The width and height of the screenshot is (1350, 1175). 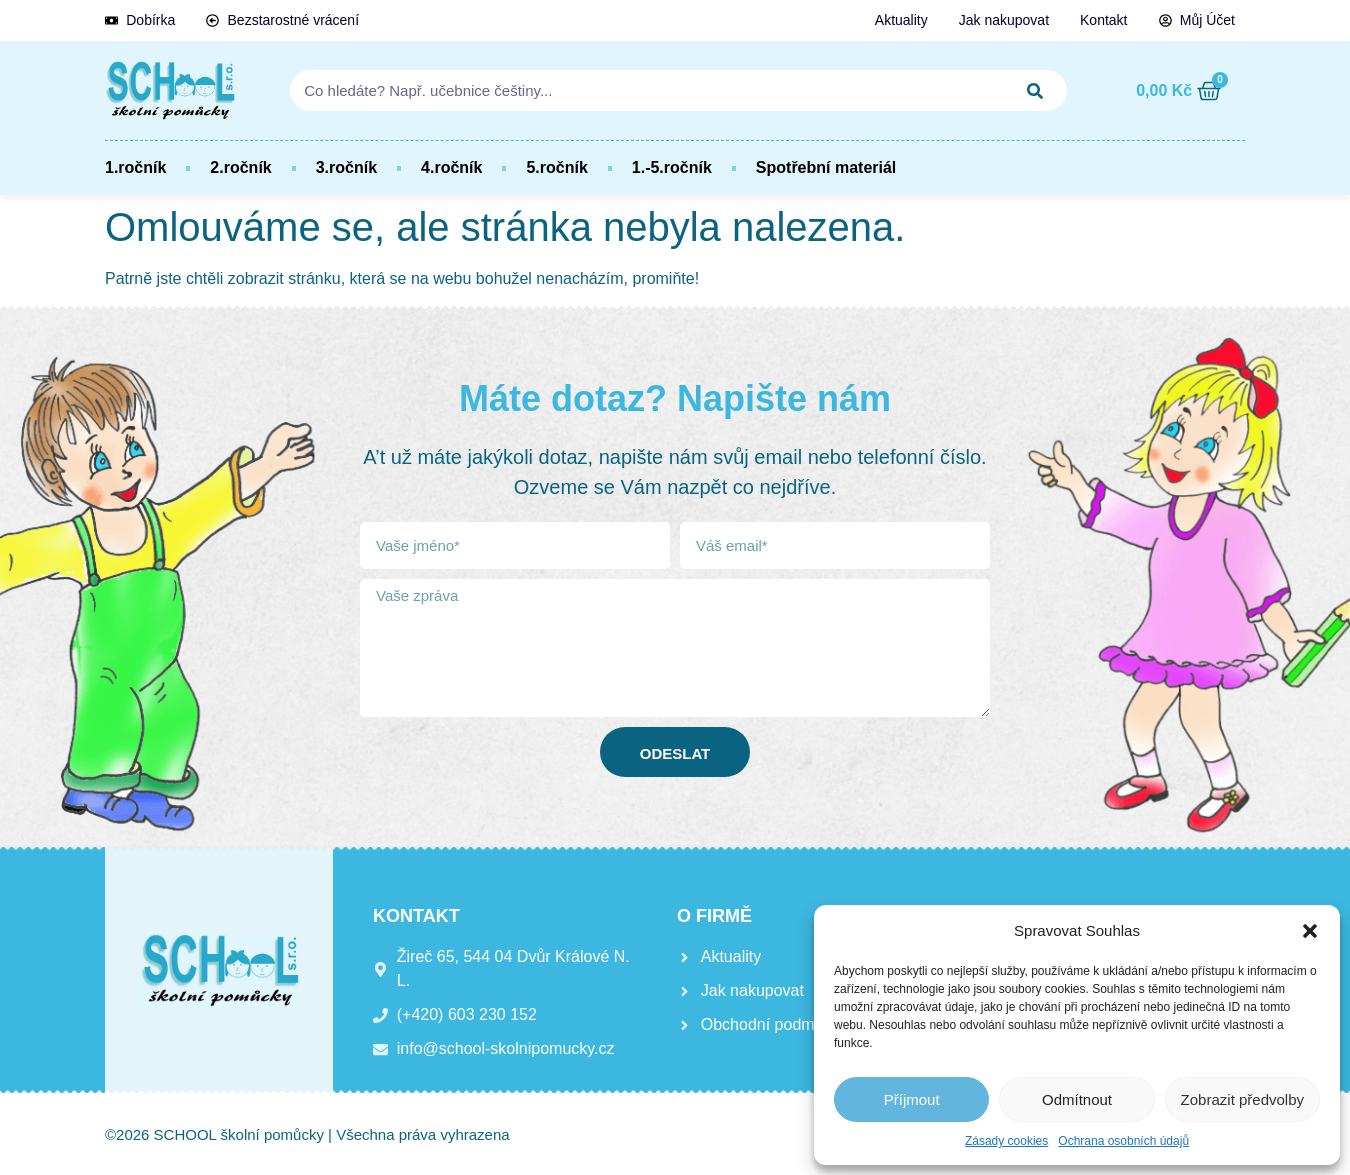 I want to click on 3.ročník, so click(x=346, y=167).